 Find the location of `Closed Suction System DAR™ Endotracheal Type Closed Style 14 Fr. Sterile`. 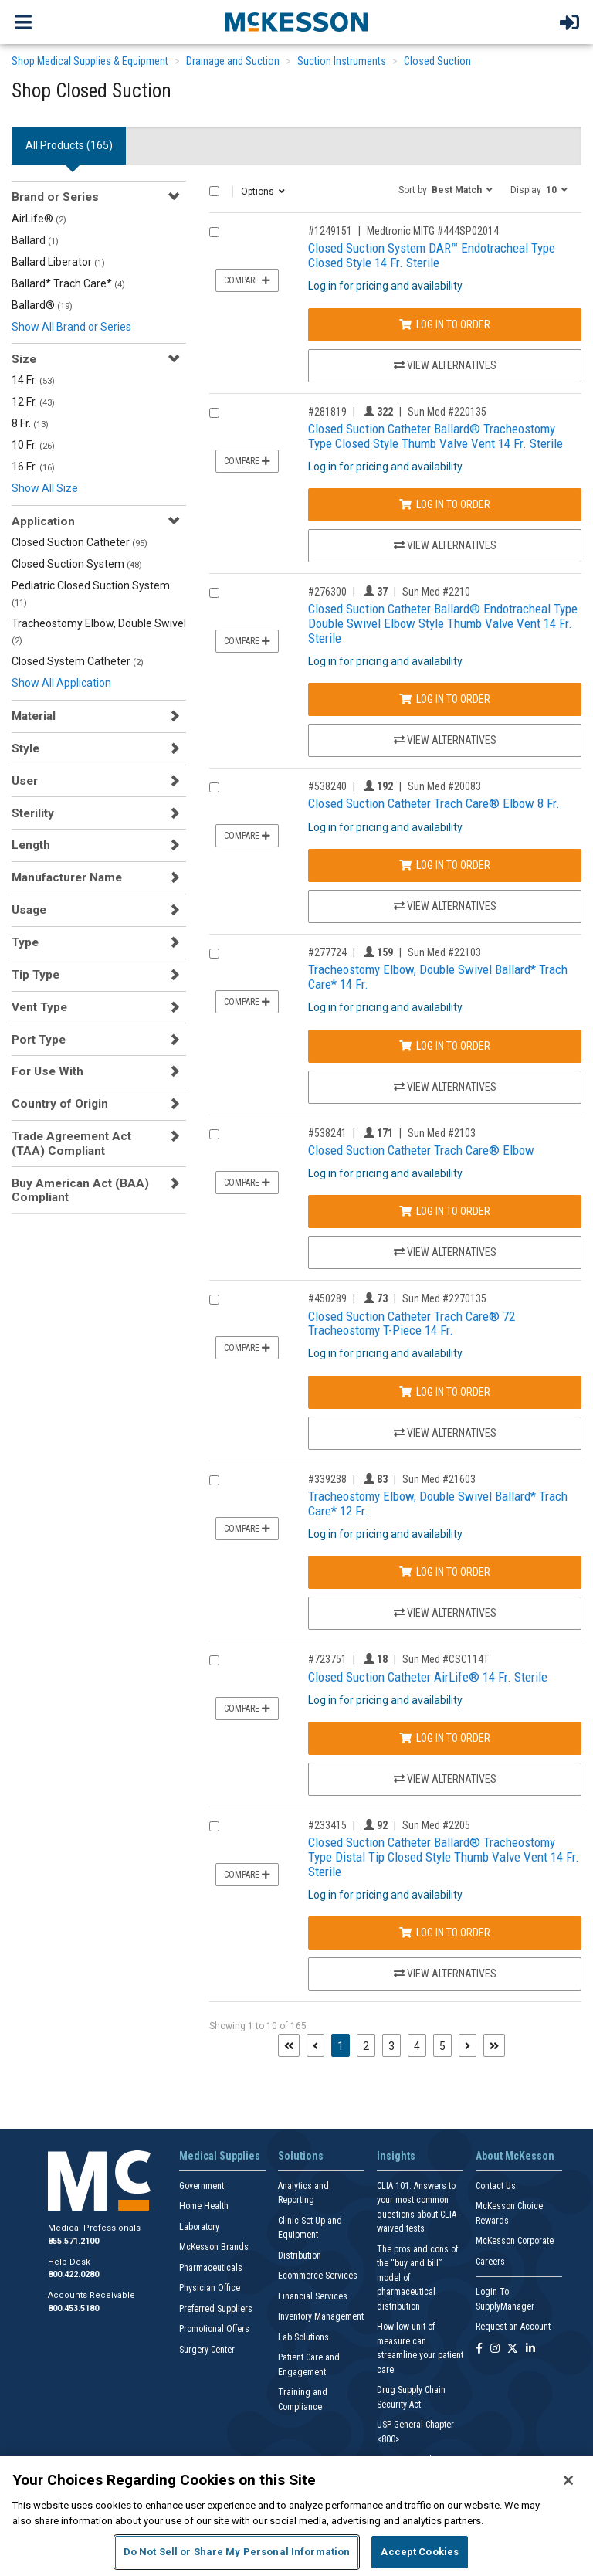

Closed Suction System DAR™ Endotracheal Type Closed Style 14 Fr. Sterile is located at coordinates (431, 255).